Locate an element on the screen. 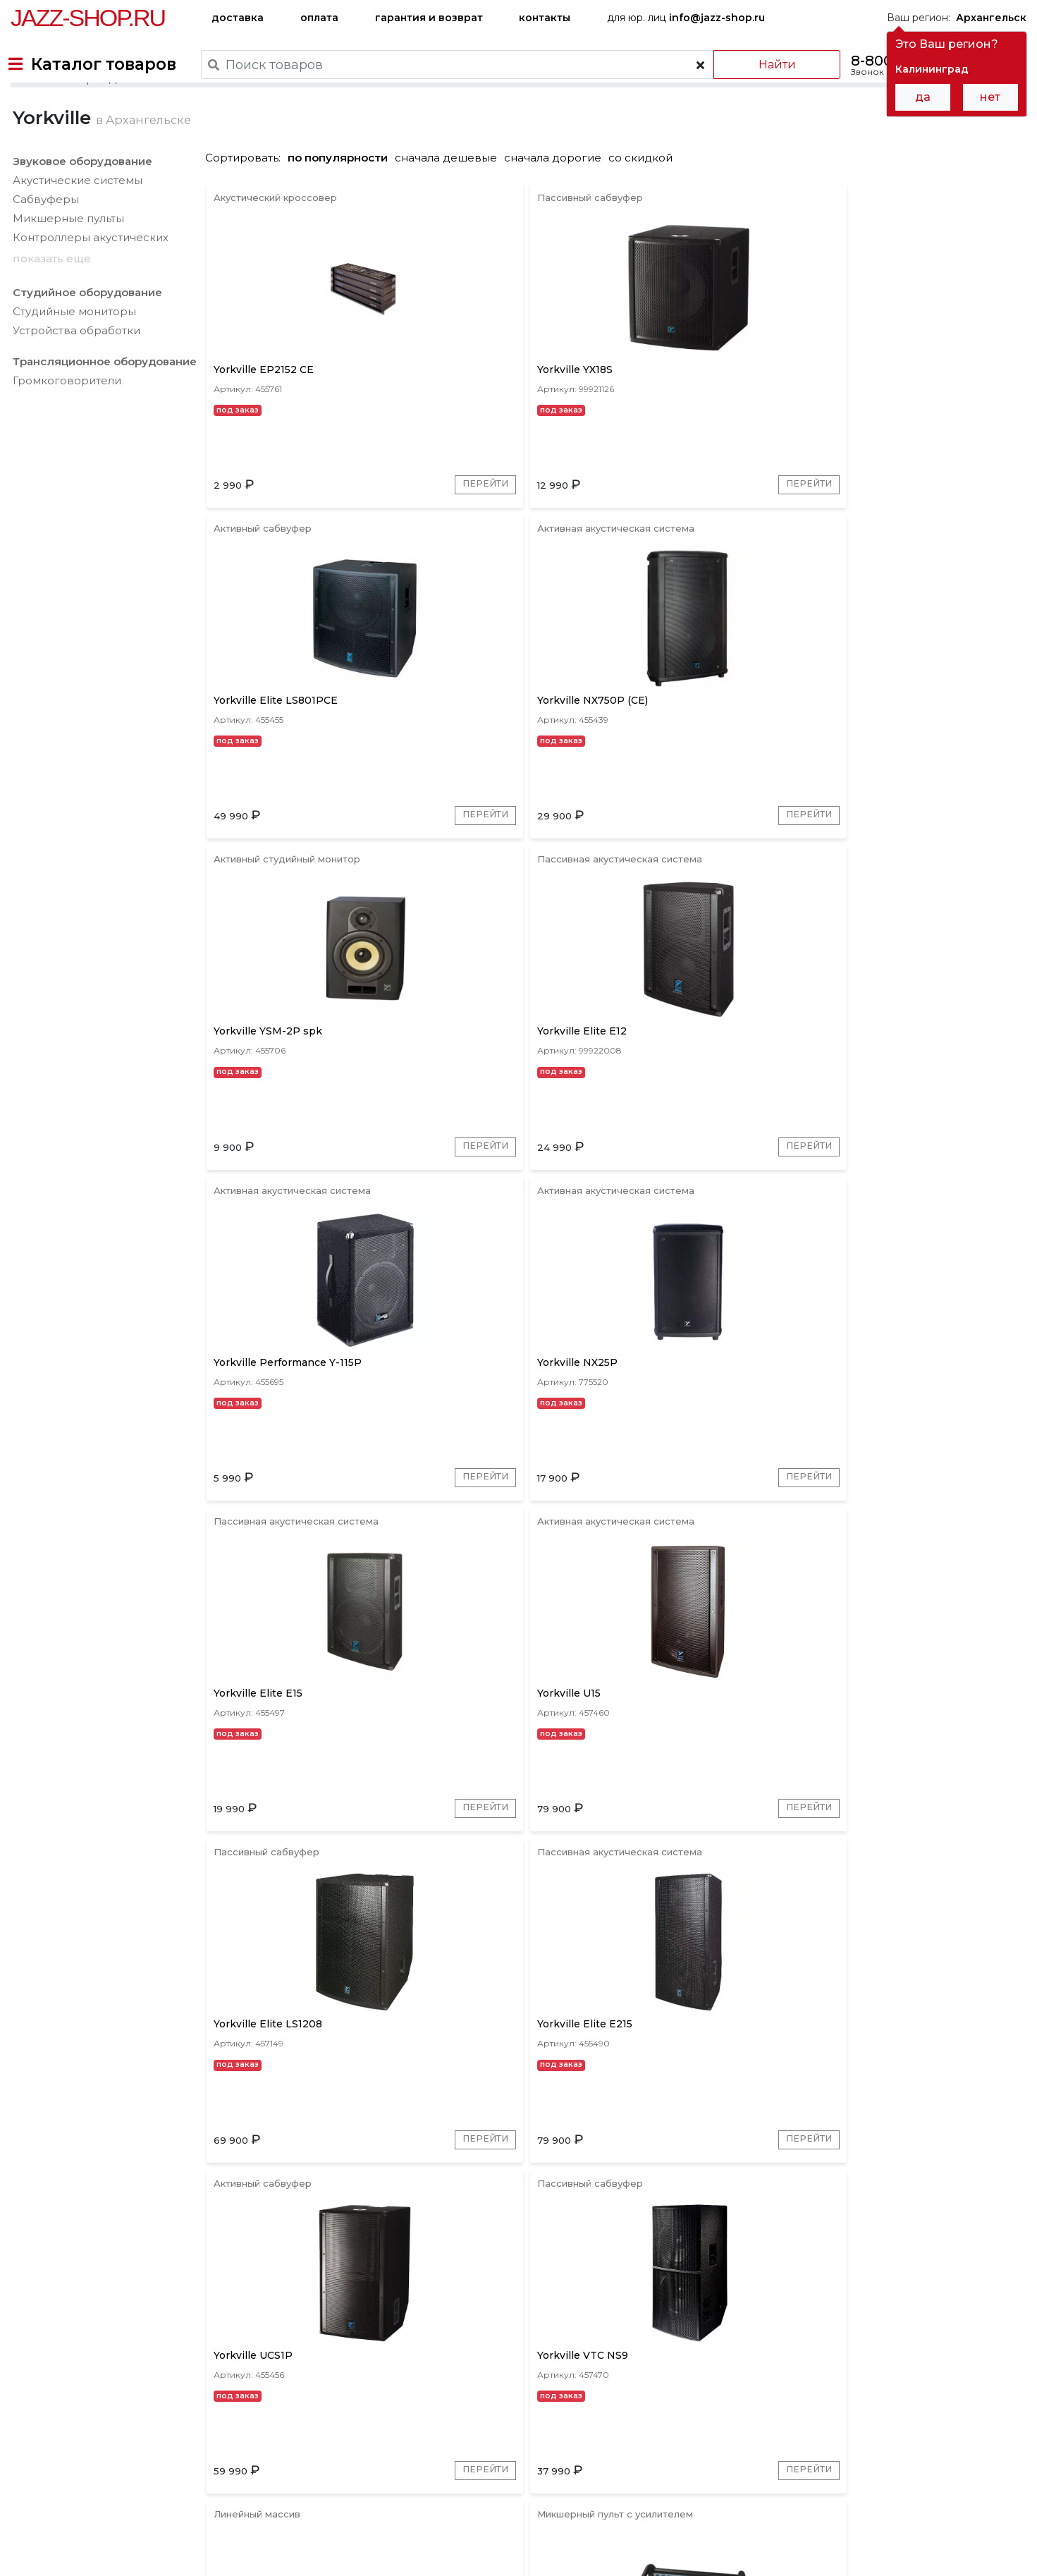 The image size is (1037, 2576). Громкоговорители is located at coordinates (65, 429).